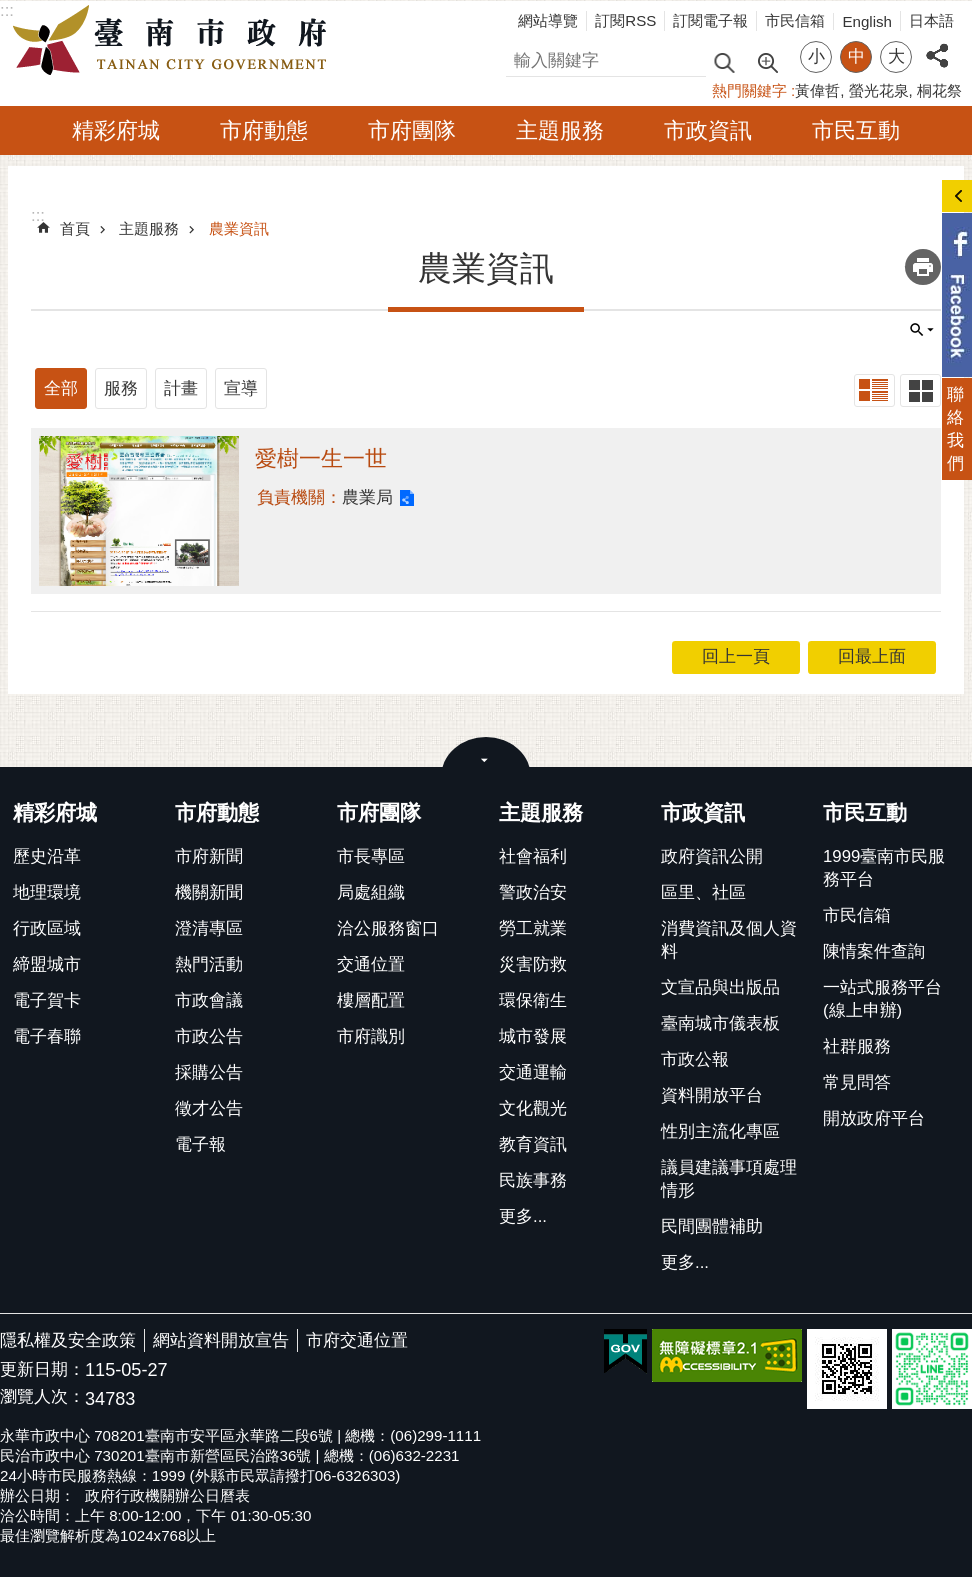  What do you see at coordinates (874, 1118) in the screenshot?
I see `開放政府平台` at bounding box center [874, 1118].